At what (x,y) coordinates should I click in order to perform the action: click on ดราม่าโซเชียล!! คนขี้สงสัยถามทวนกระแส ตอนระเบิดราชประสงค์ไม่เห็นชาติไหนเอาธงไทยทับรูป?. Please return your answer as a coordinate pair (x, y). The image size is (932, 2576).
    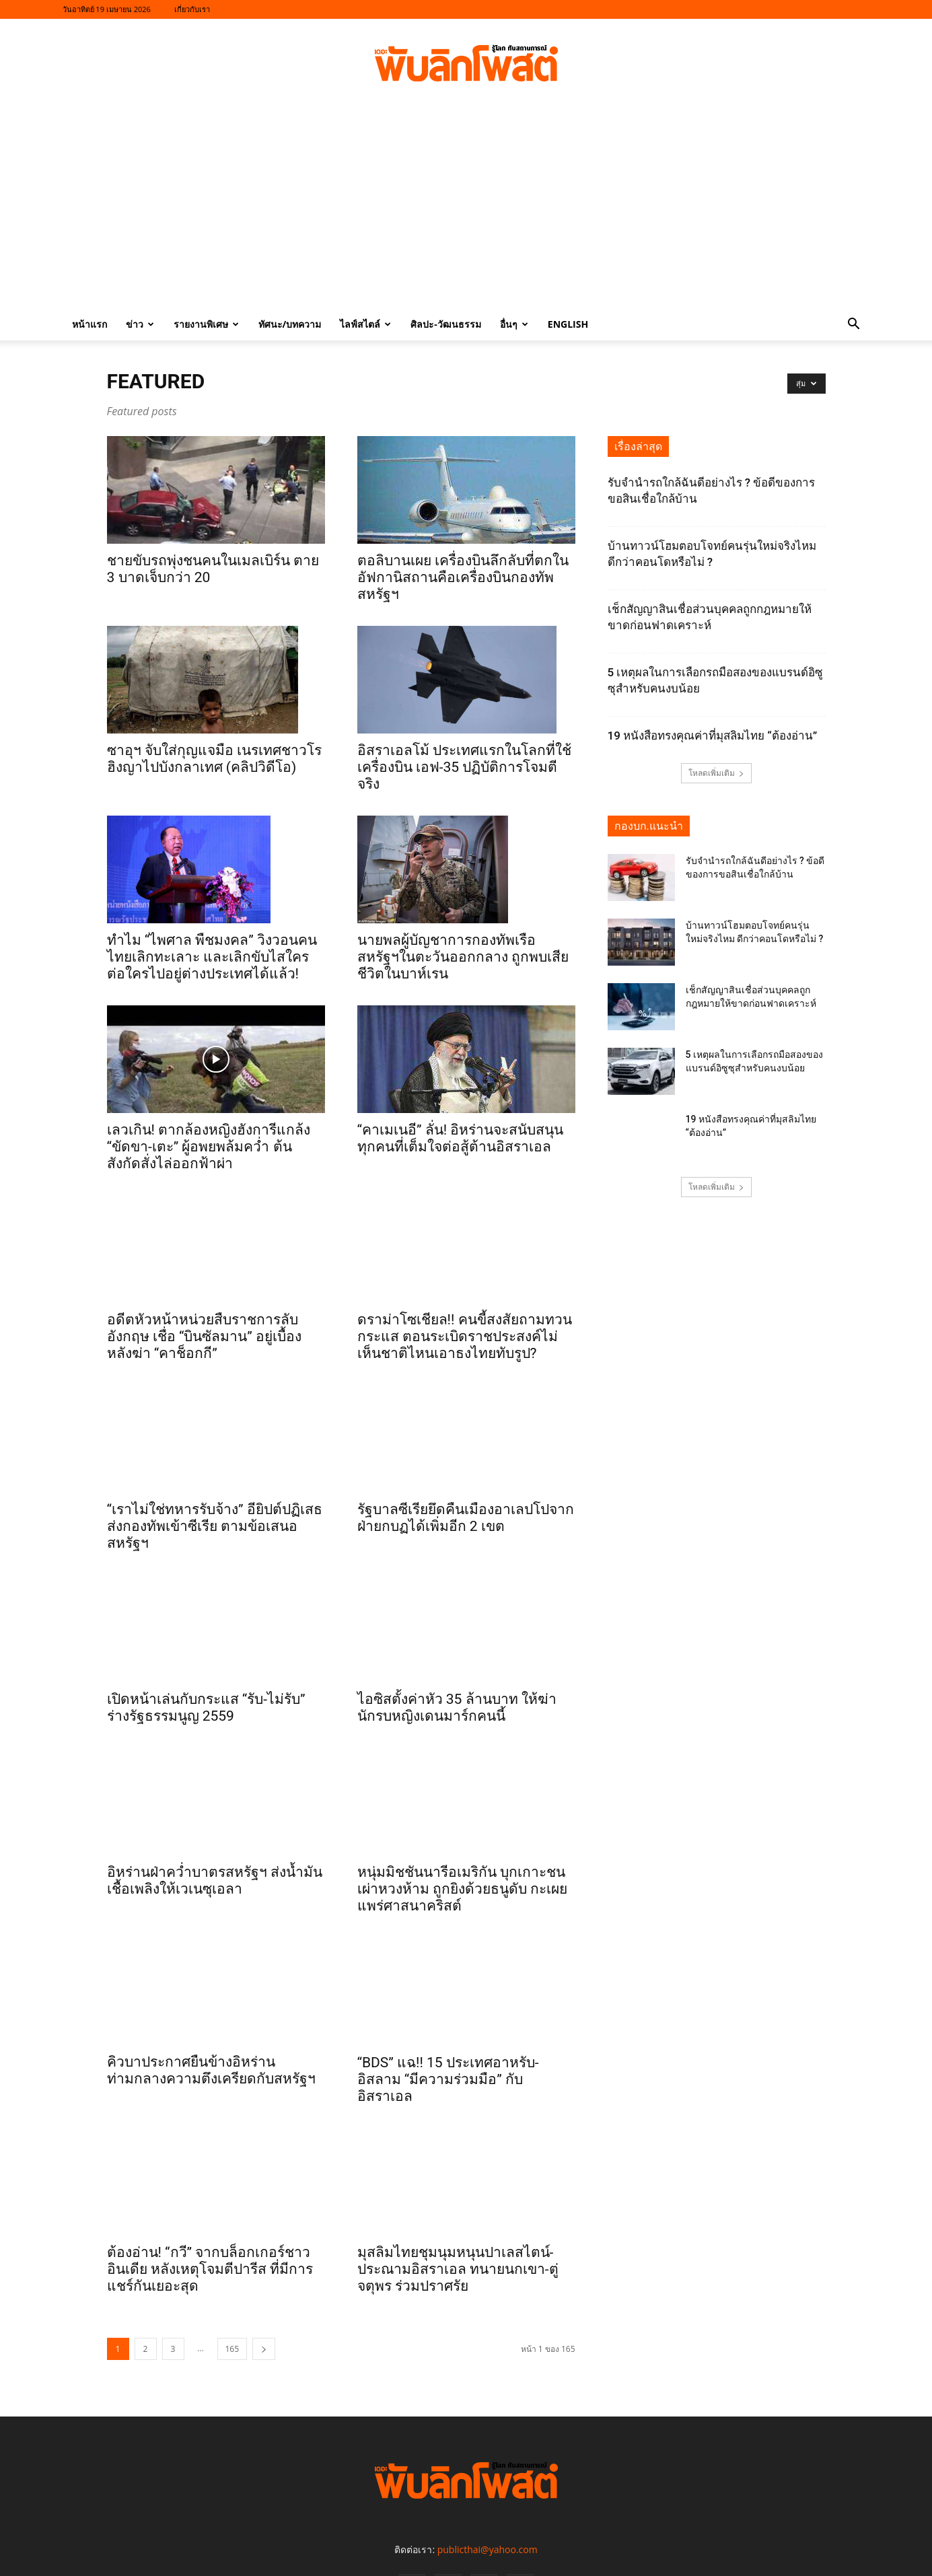
    Looking at the image, I should click on (464, 1336).